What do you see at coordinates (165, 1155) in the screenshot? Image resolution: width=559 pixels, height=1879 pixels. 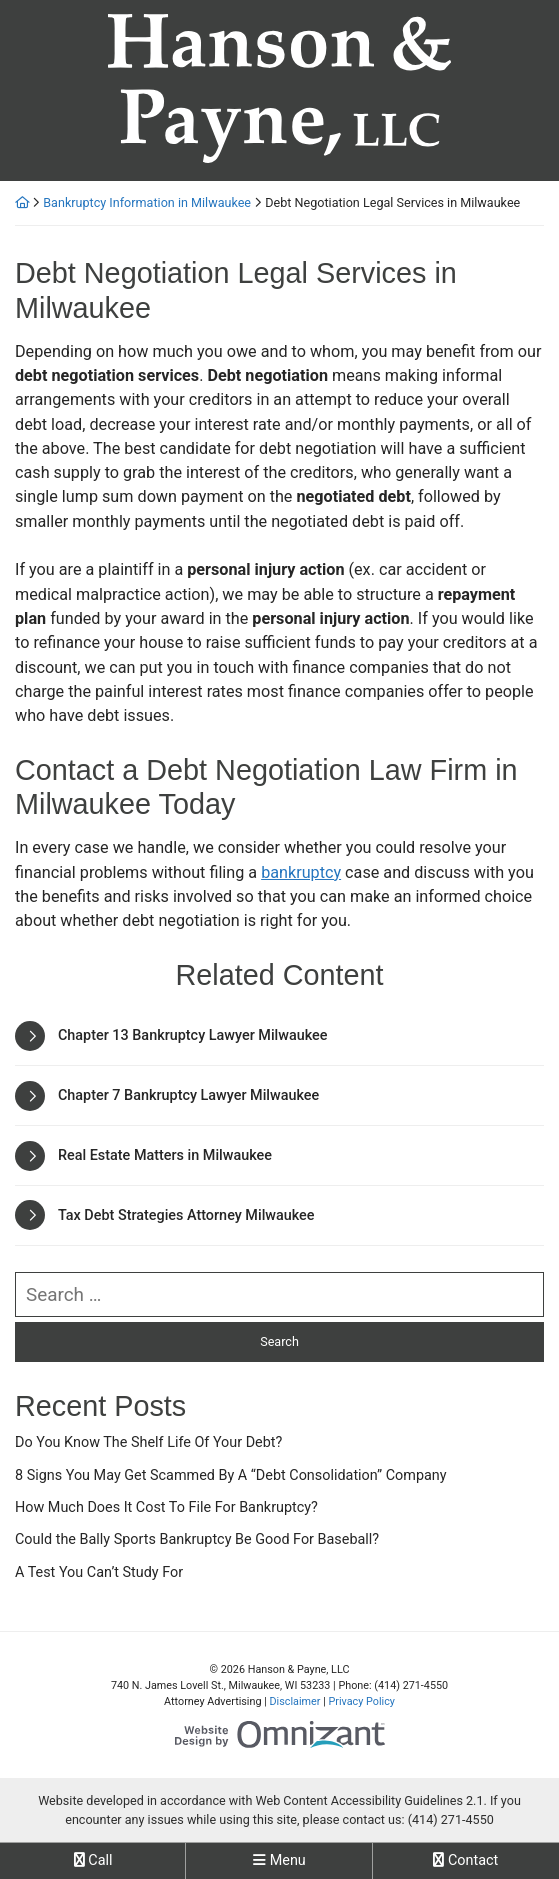 I see `Real Estate Matters in Milwaukee` at bounding box center [165, 1155].